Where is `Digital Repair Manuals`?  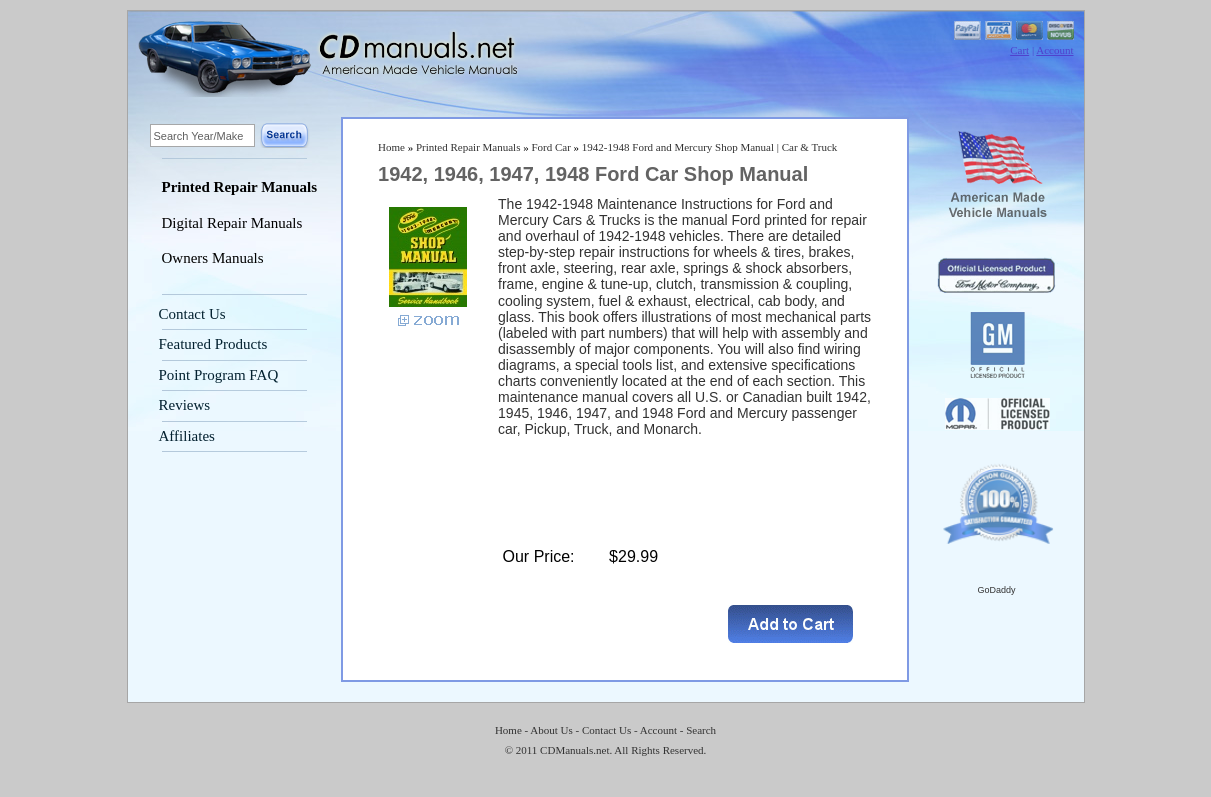 Digital Repair Manuals is located at coordinates (232, 223).